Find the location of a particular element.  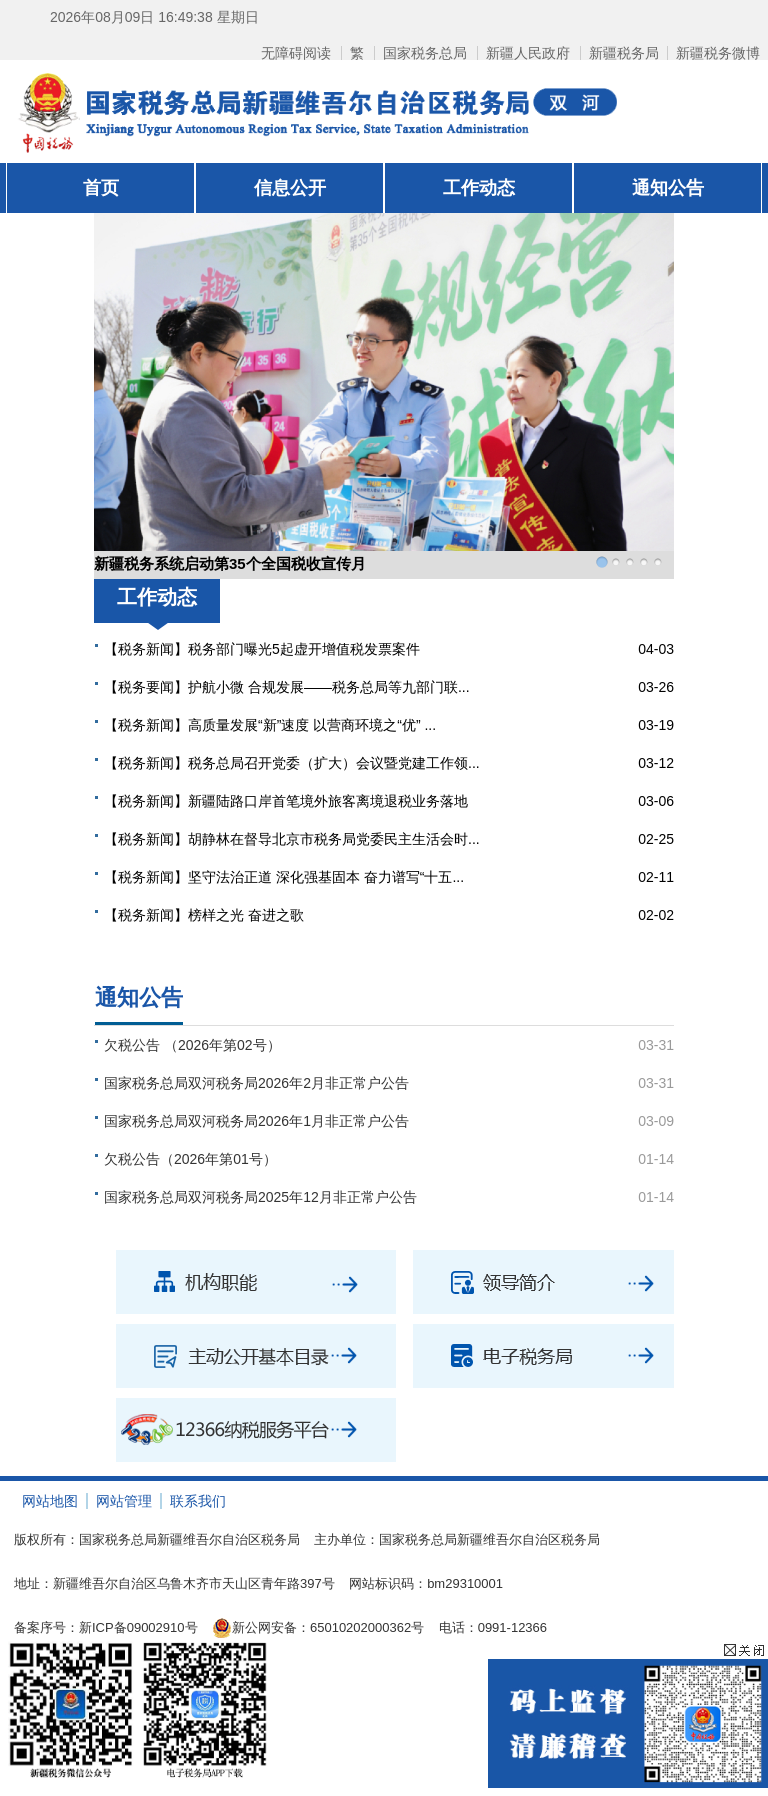

【税务新闻】胡静林在督导北京市税务局党委民主生活会时... is located at coordinates (292, 839).